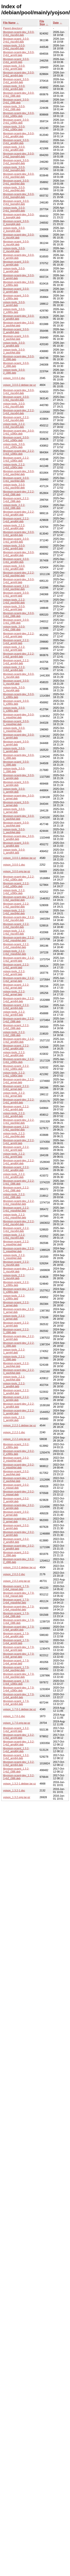 This screenshot has width=70, height=2576. I want to click on libyojson-ocaml-dev_1.7.0-1+b4_armel.deb, so click(18, 1655).